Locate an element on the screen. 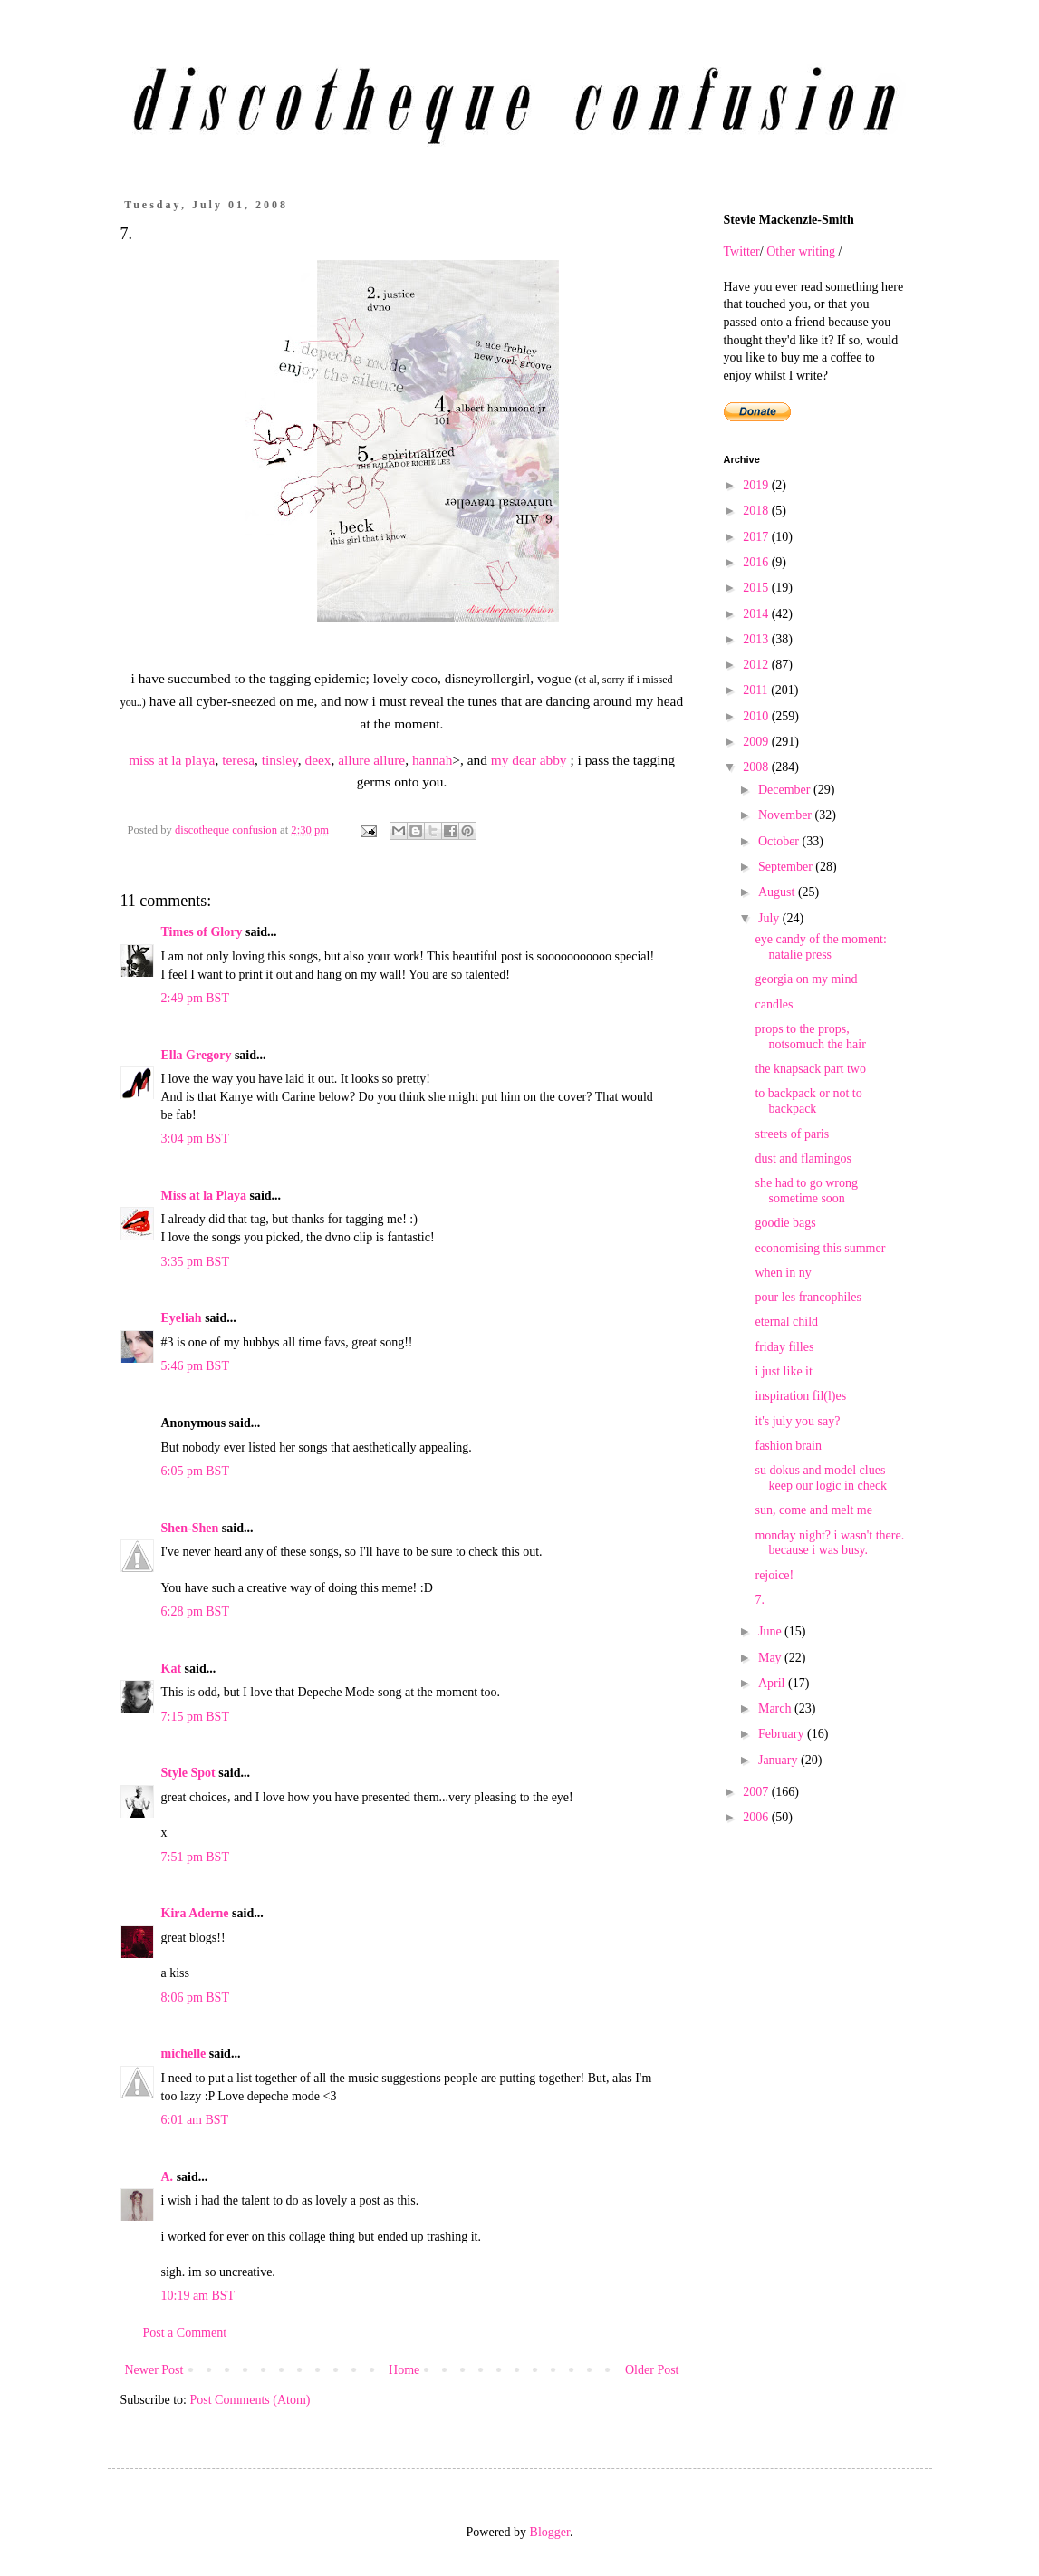  2006 is located at coordinates (757, 1817).